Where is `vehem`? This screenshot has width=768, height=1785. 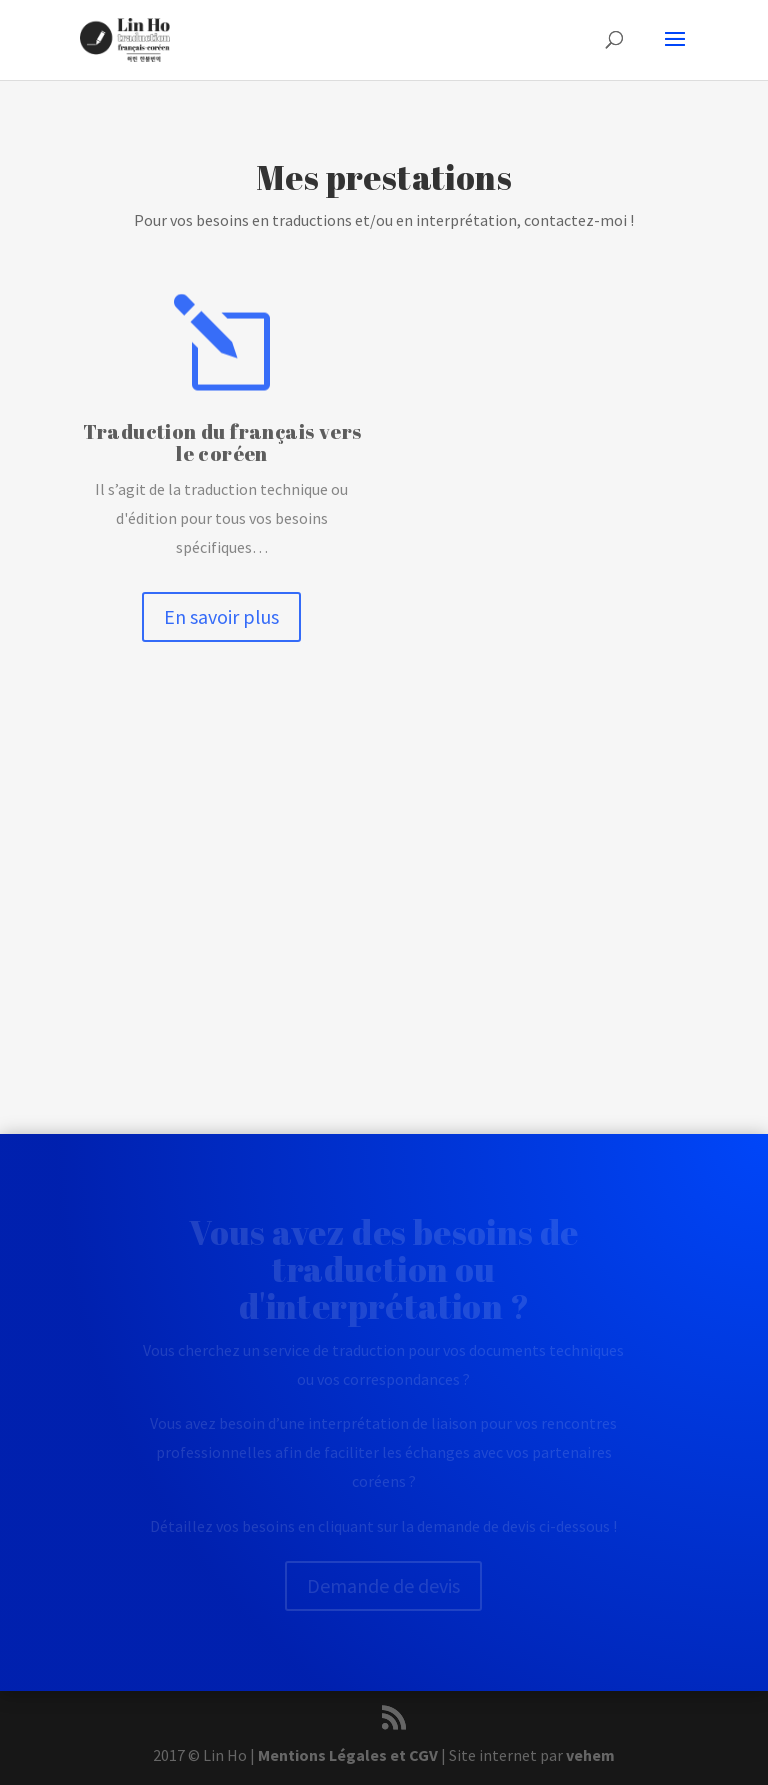 vehem is located at coordinates (590, 1755).